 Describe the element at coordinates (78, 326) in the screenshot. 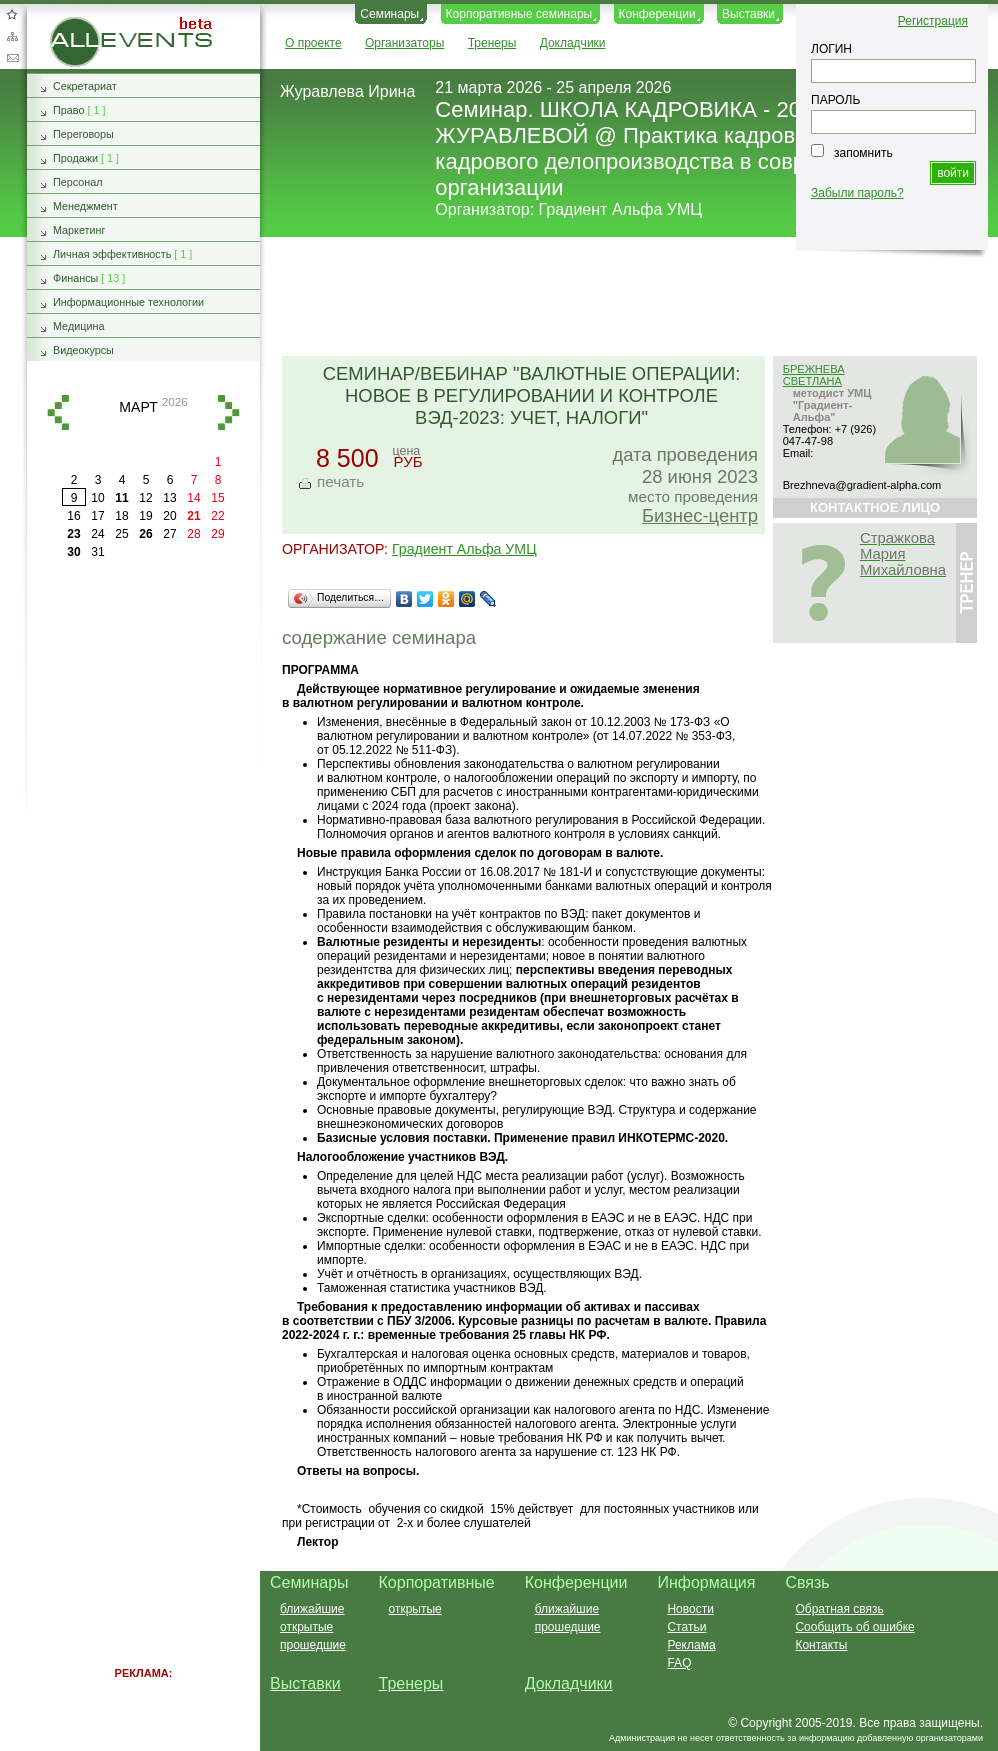

I see `Медицина` at that location.